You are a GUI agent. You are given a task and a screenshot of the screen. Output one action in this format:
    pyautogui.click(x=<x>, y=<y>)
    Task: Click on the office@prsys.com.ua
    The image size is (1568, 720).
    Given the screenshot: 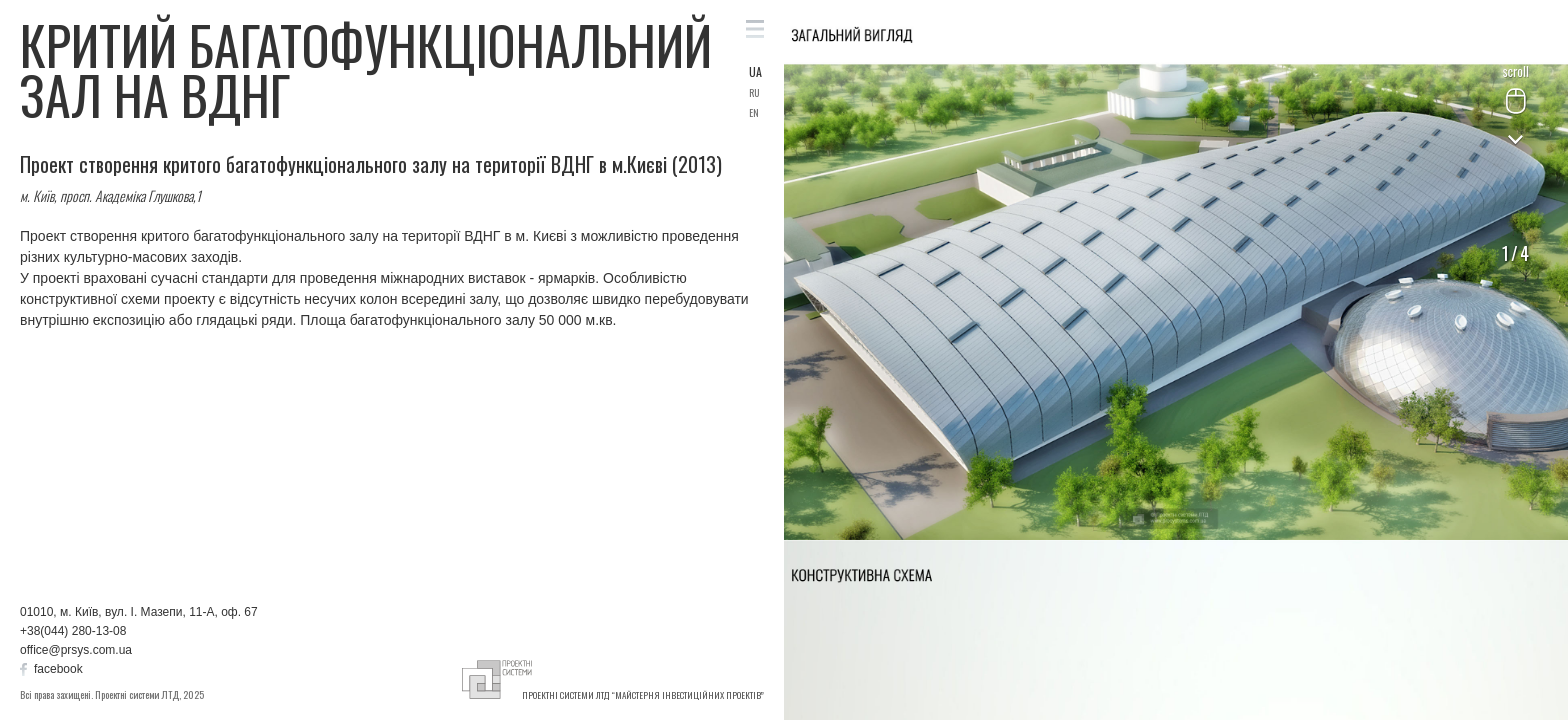 What is the action you would take?
    pyautogui.click(x=76, y=650)
    